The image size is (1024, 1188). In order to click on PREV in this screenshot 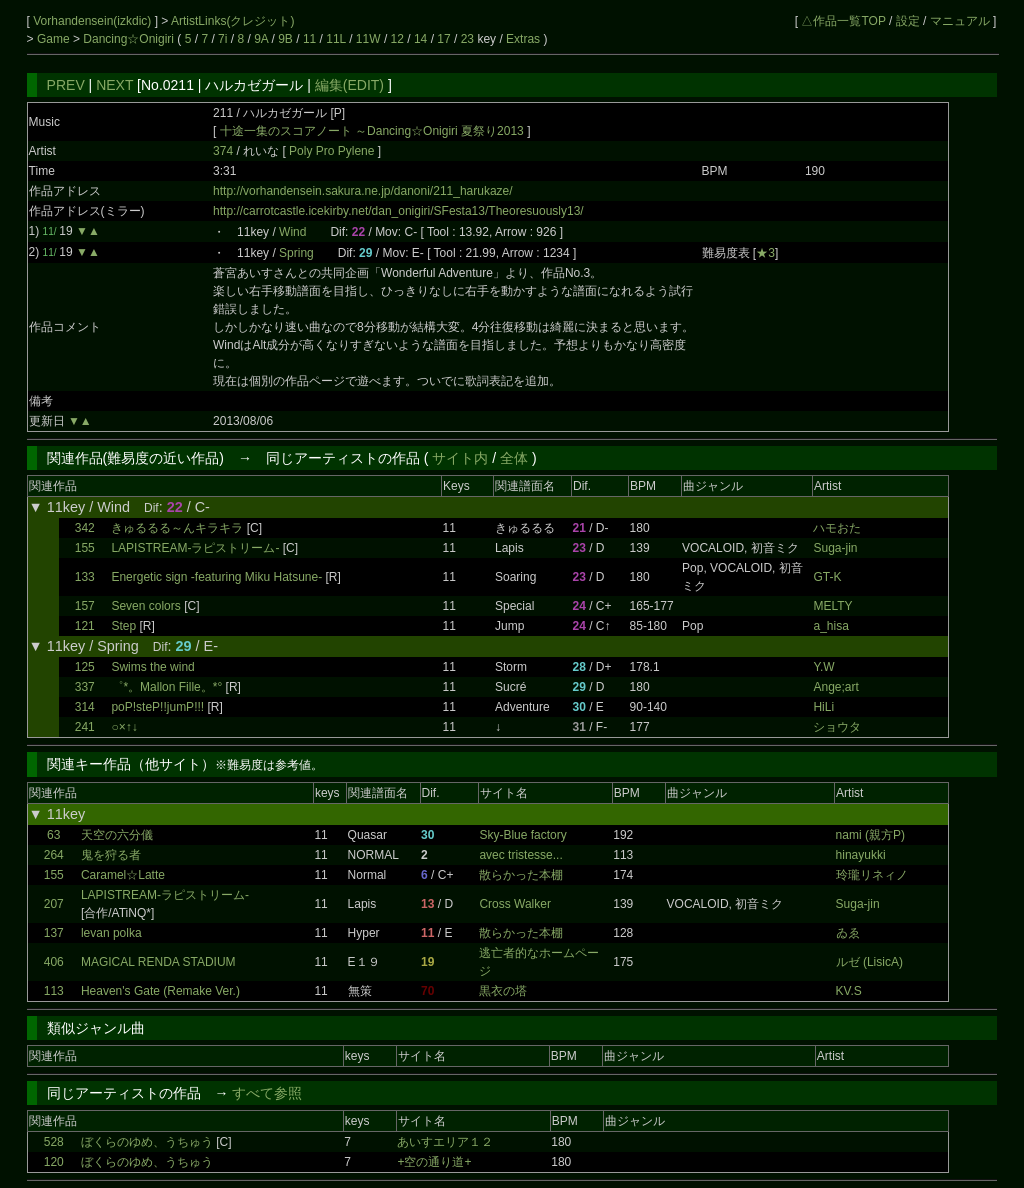, I will do `click(66, 85)`.